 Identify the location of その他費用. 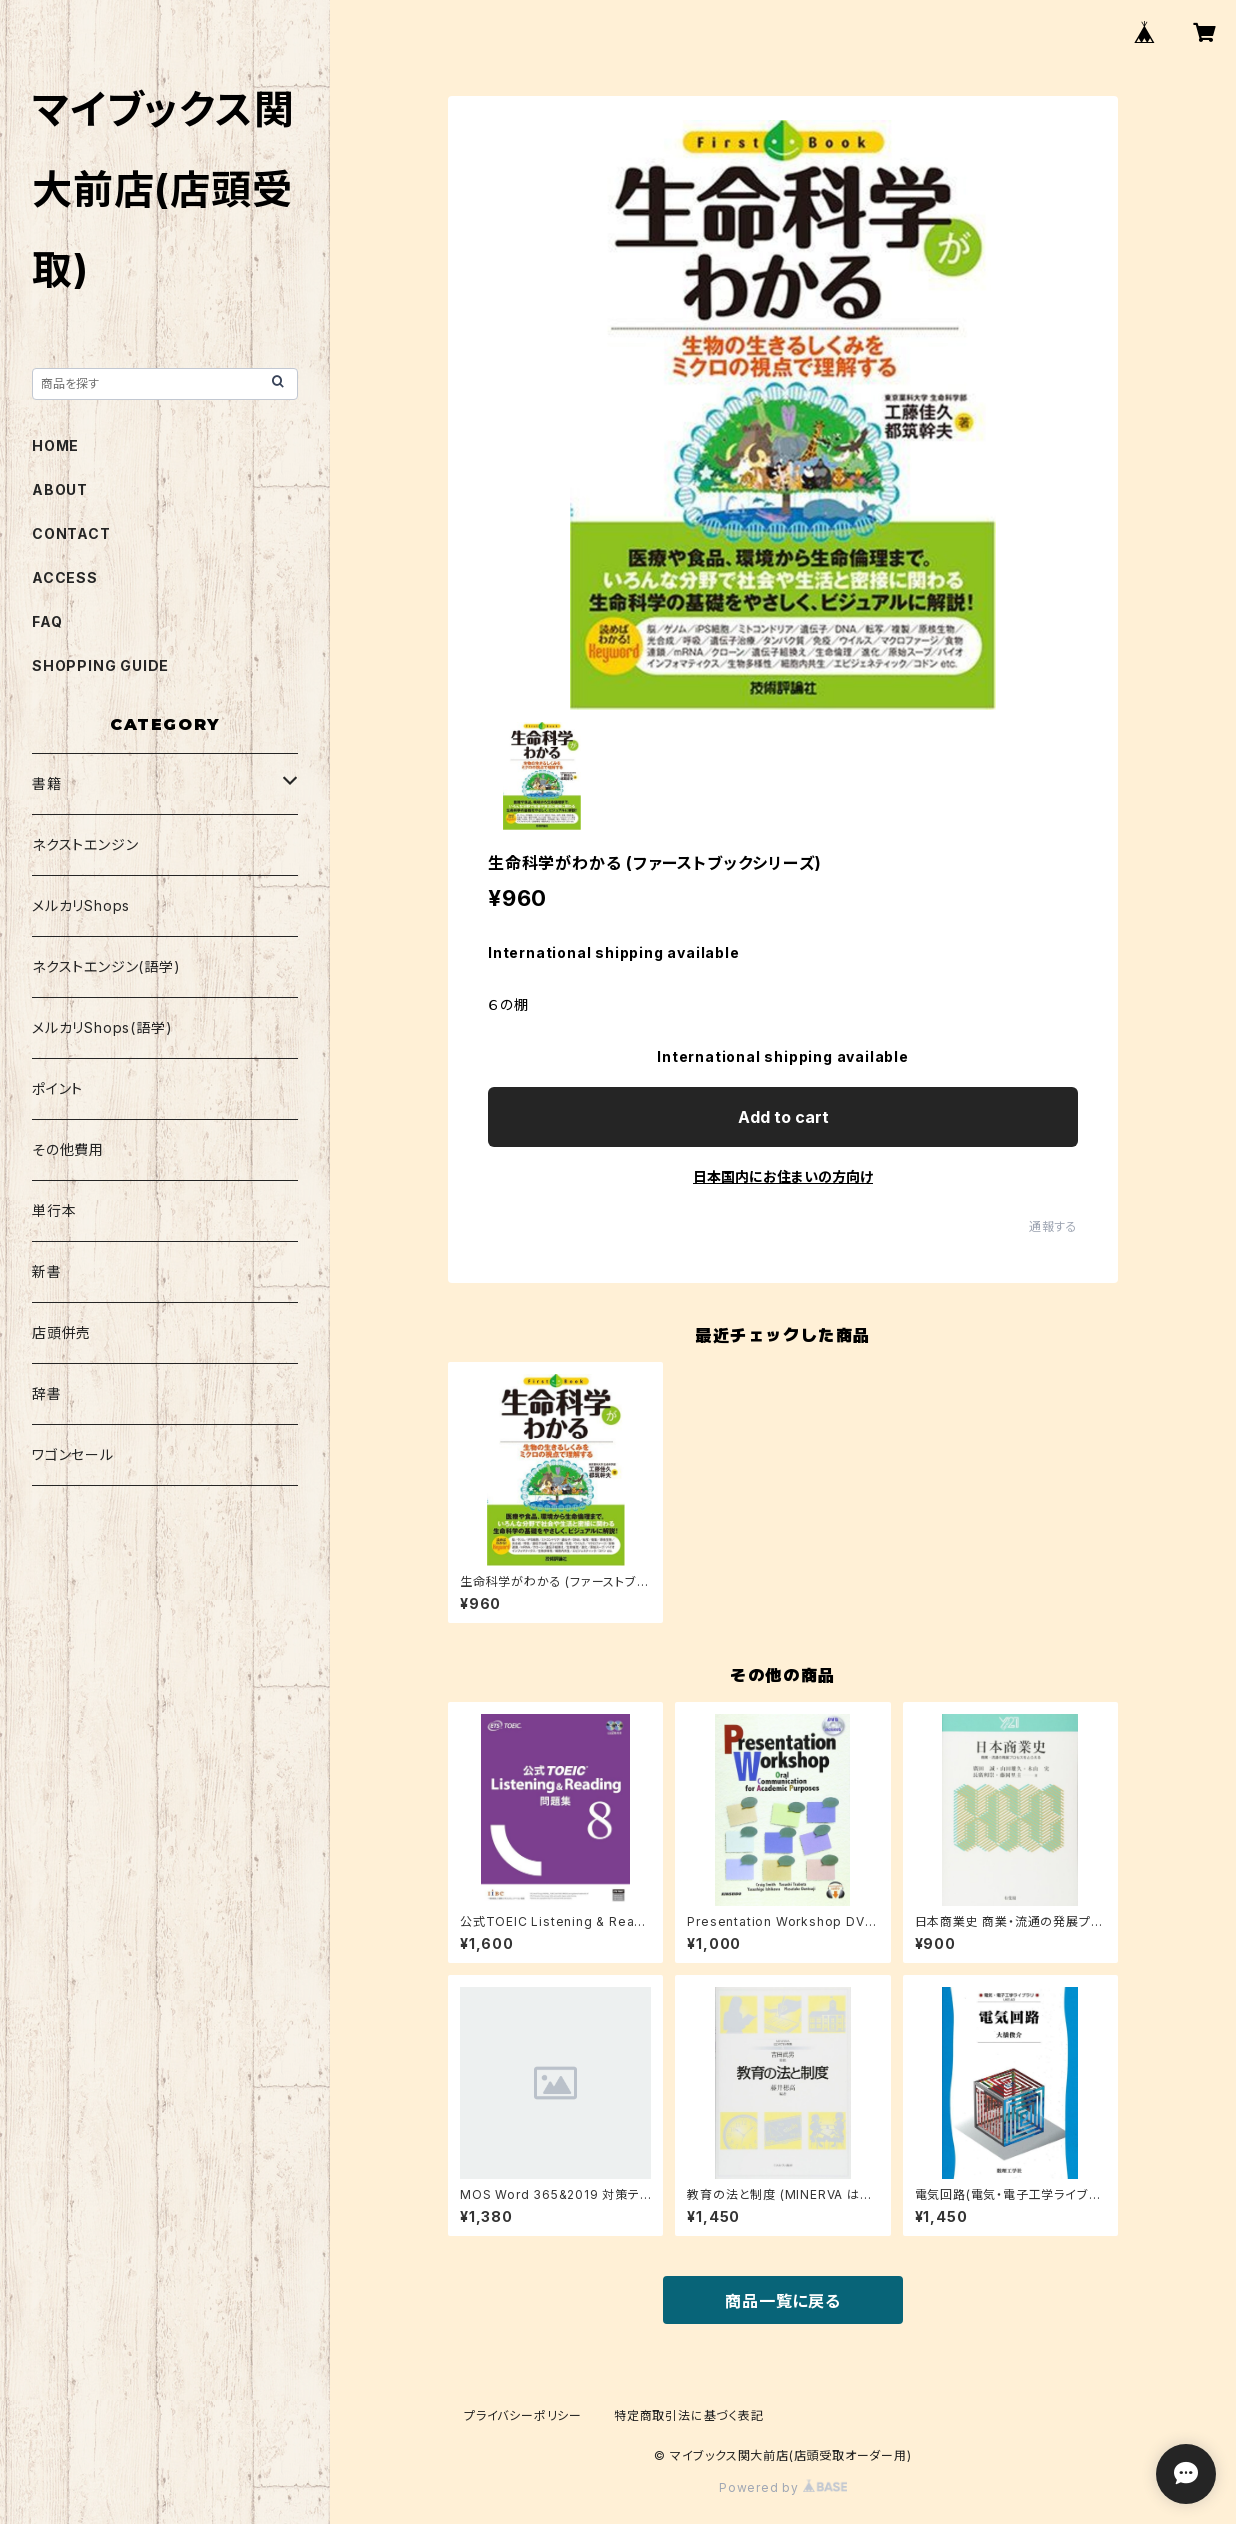
(68, 1149).